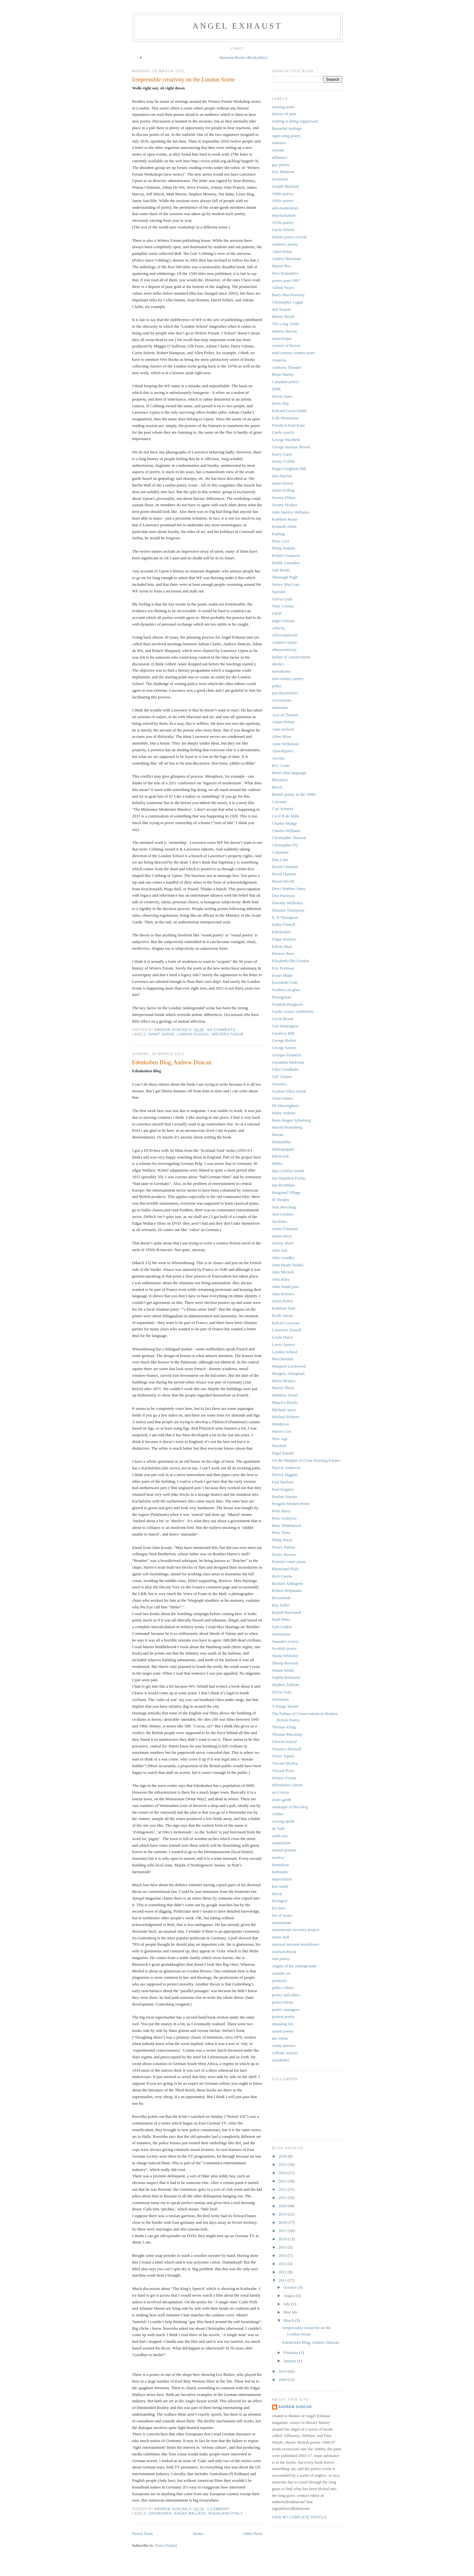 The height and width of the screenshot is (2576, 474). I want to click on Sylvia Sym, so click(281, 1692).